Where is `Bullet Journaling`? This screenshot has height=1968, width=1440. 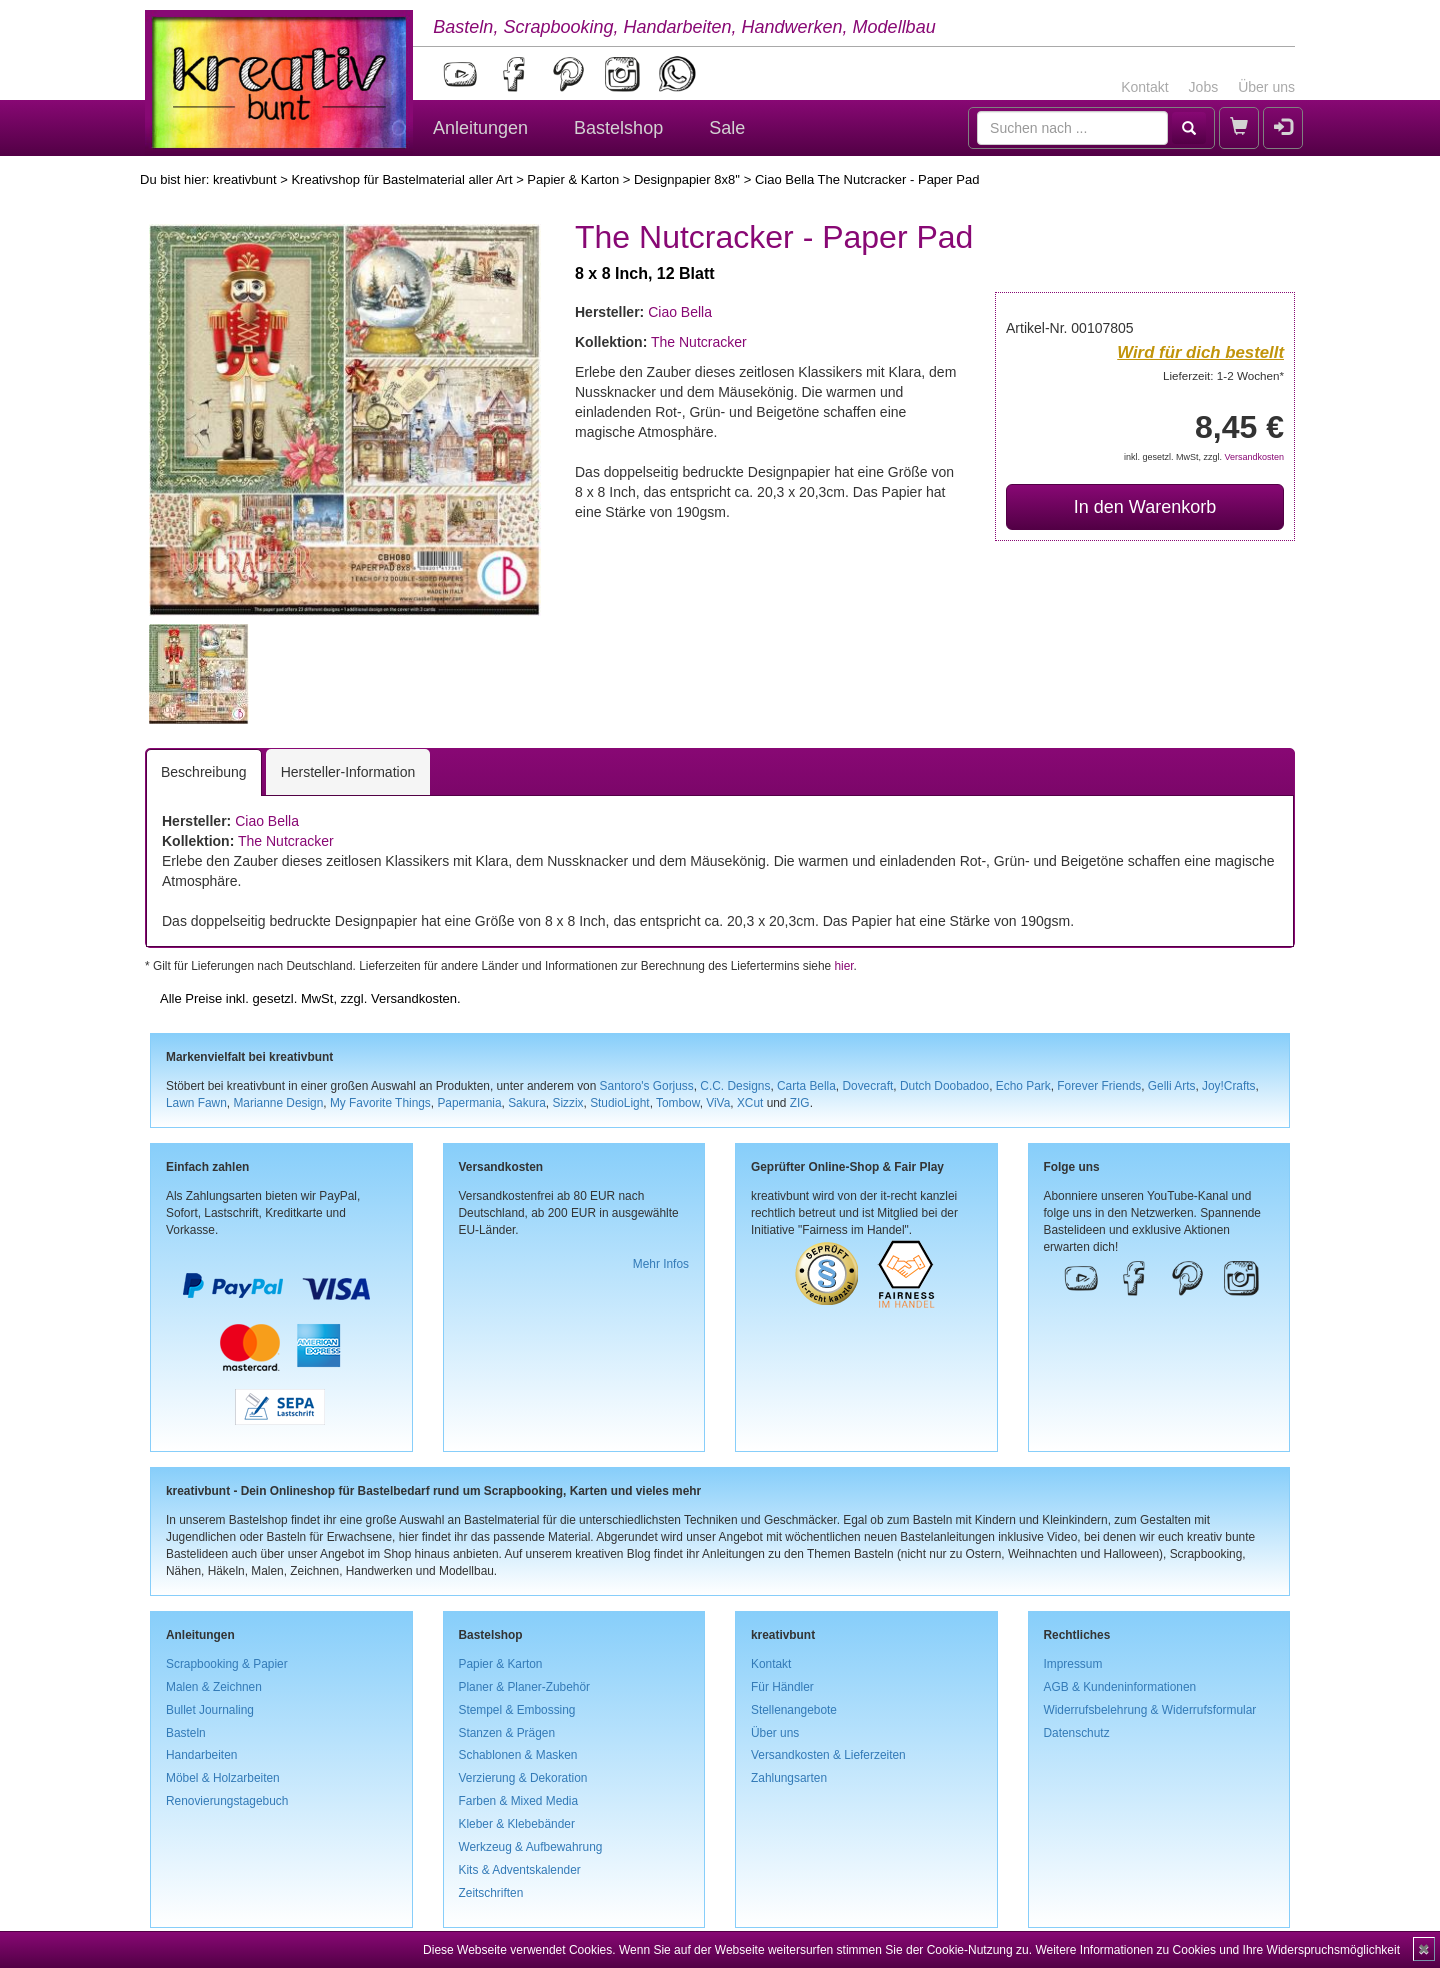 Bullet Journaling is located at coordinates (210, 1710).